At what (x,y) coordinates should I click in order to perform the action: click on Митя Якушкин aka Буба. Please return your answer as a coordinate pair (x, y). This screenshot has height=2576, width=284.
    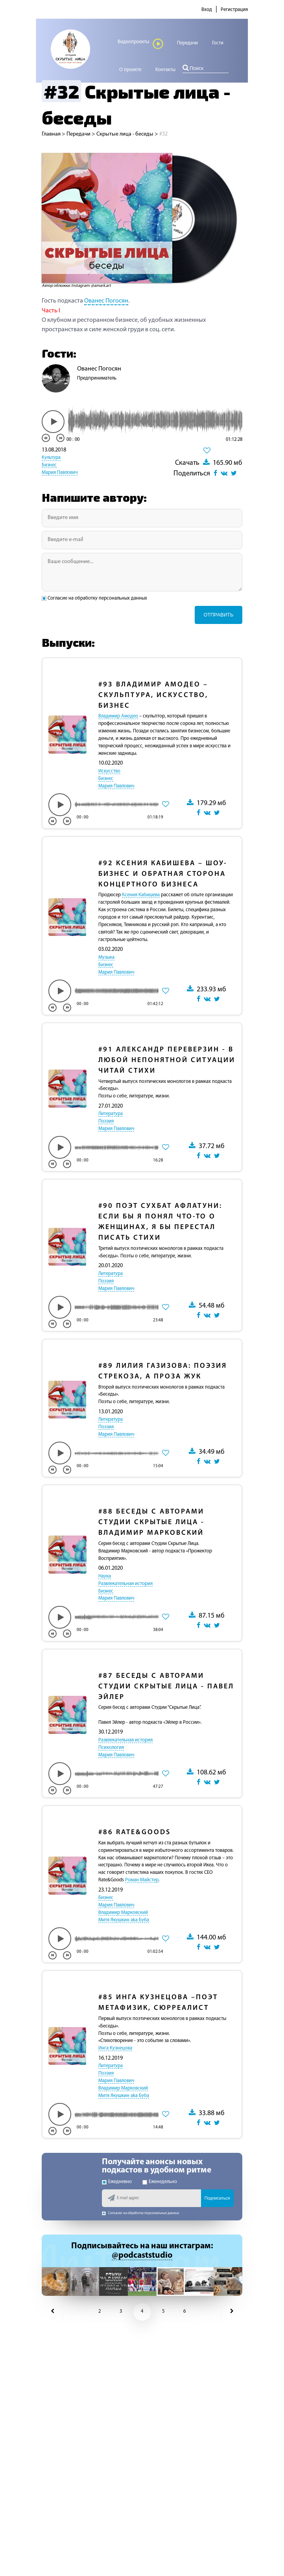
    Looking at the image, I should click on (123, 1920).